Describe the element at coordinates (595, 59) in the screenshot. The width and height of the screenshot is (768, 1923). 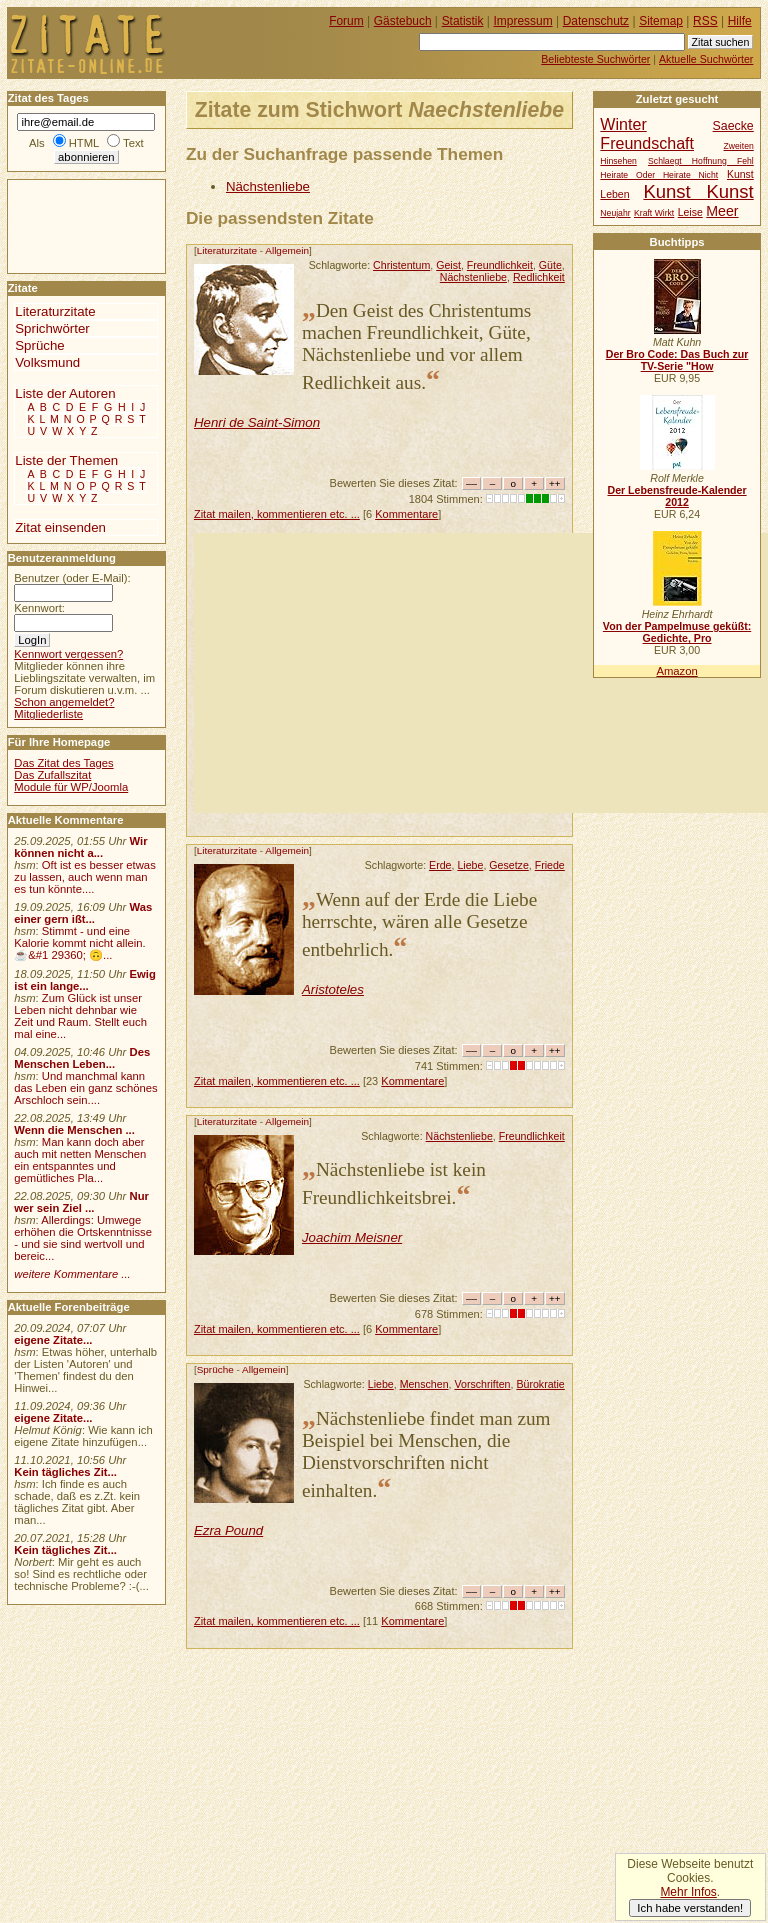
I see `Beliebteste Suchwörter` at that location.